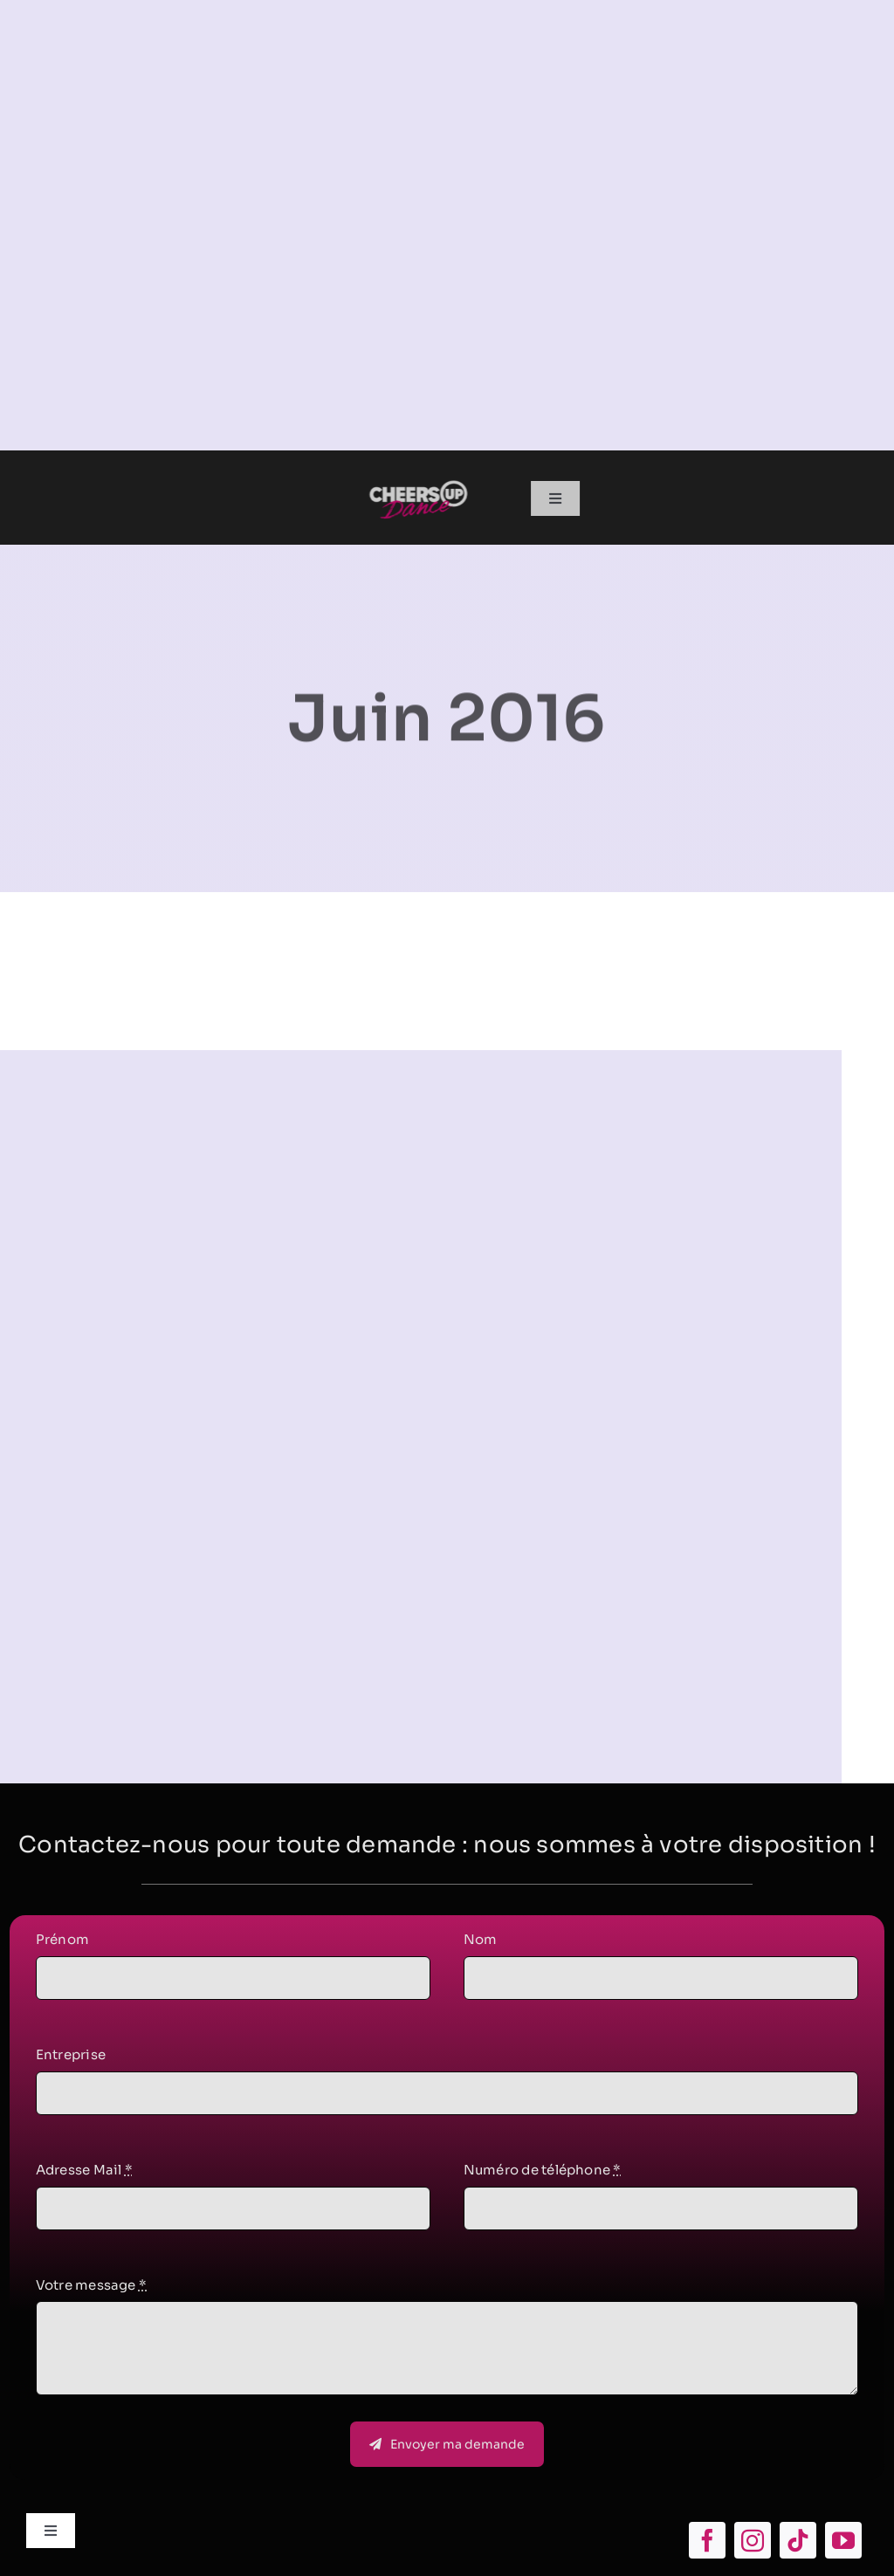 The image size is (894, 2576). What do you see at coordinates (798, 2540) in the screenshot?
I see `[tiktok]` at bounding box center [798, 2540].